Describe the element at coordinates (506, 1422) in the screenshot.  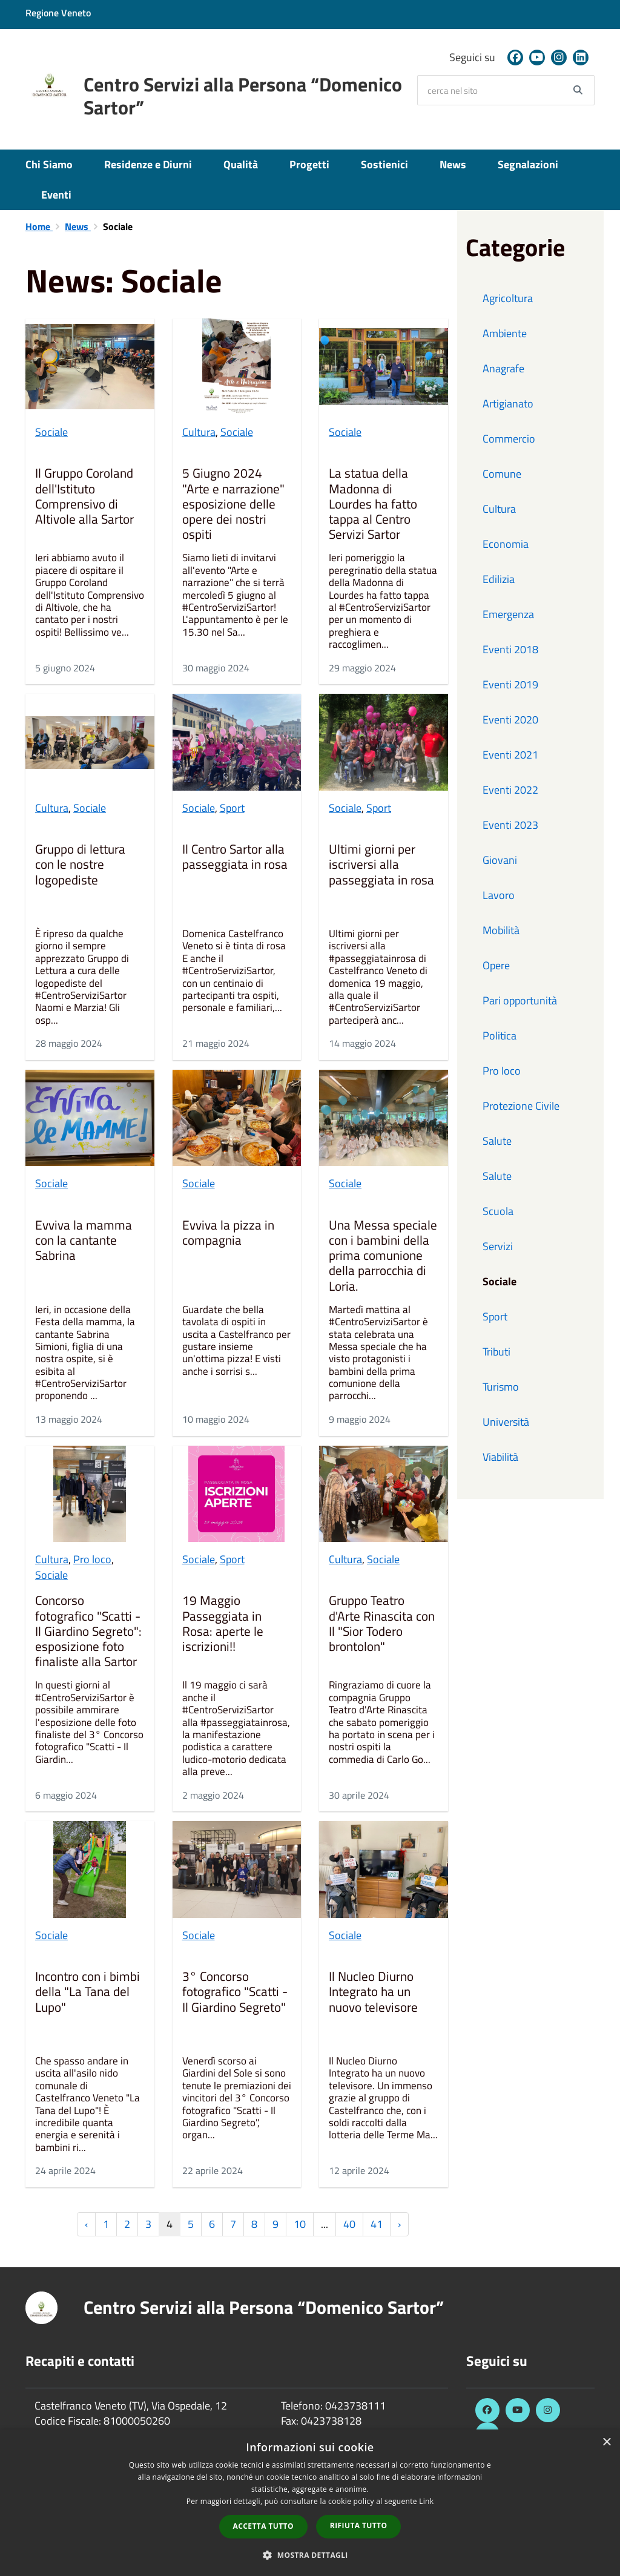
I see `Università` at that location.